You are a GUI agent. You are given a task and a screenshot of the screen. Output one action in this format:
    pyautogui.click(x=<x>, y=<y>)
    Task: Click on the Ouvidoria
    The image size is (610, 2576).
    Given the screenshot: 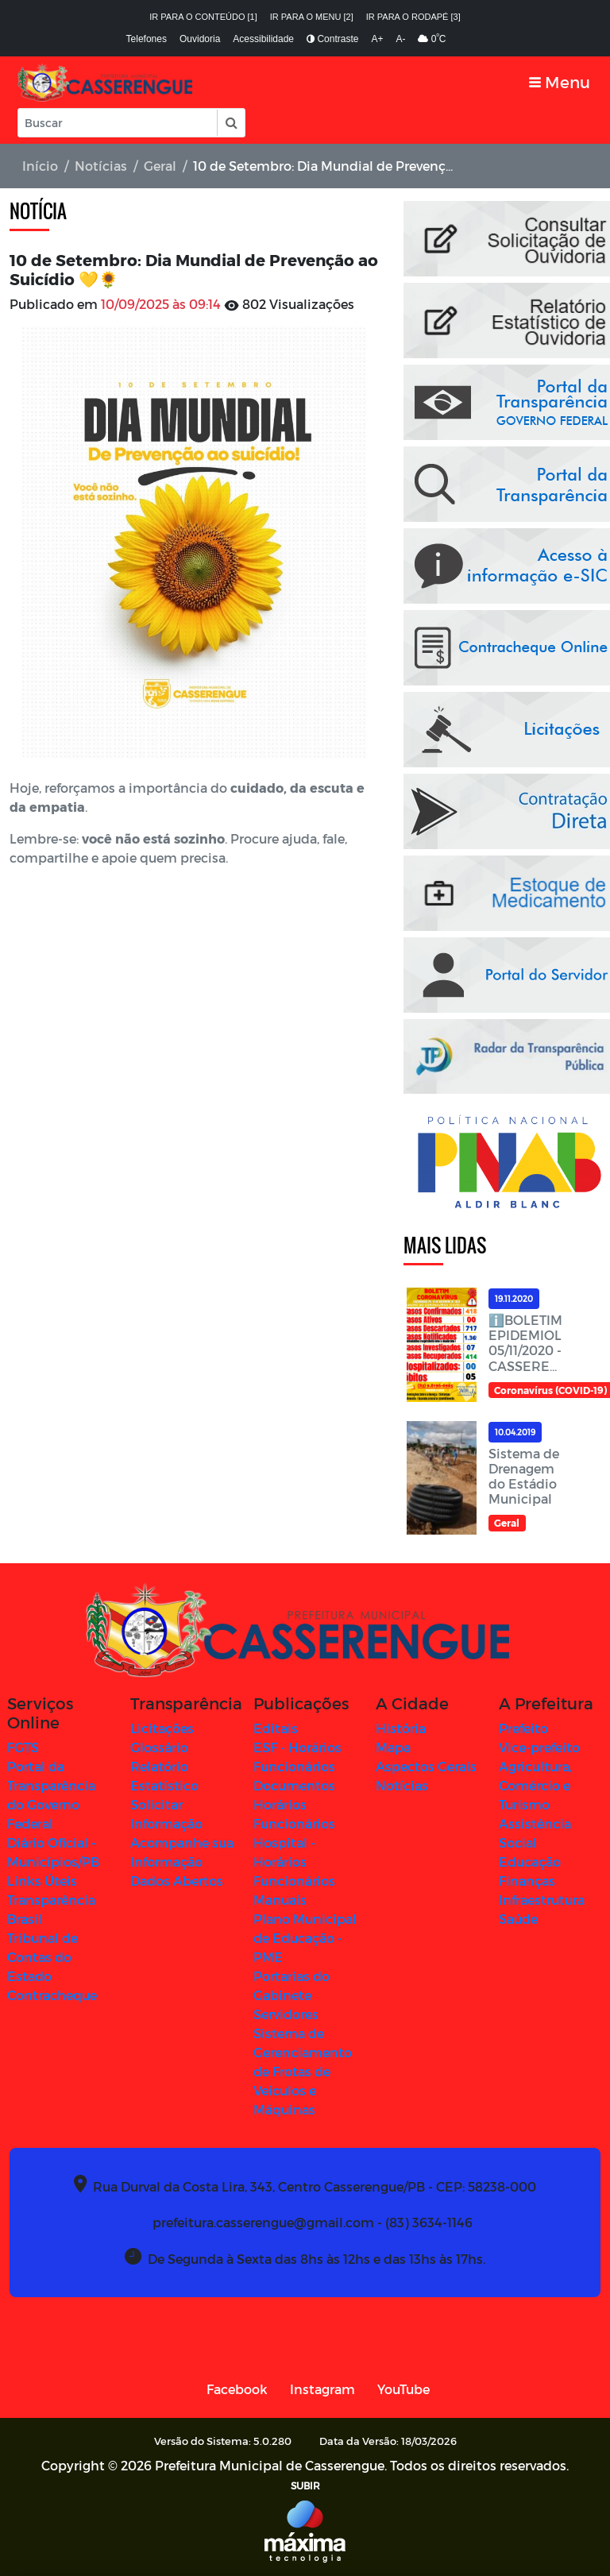 What is the action you would take?
    pyautogui.click(x=200, y=38)
    